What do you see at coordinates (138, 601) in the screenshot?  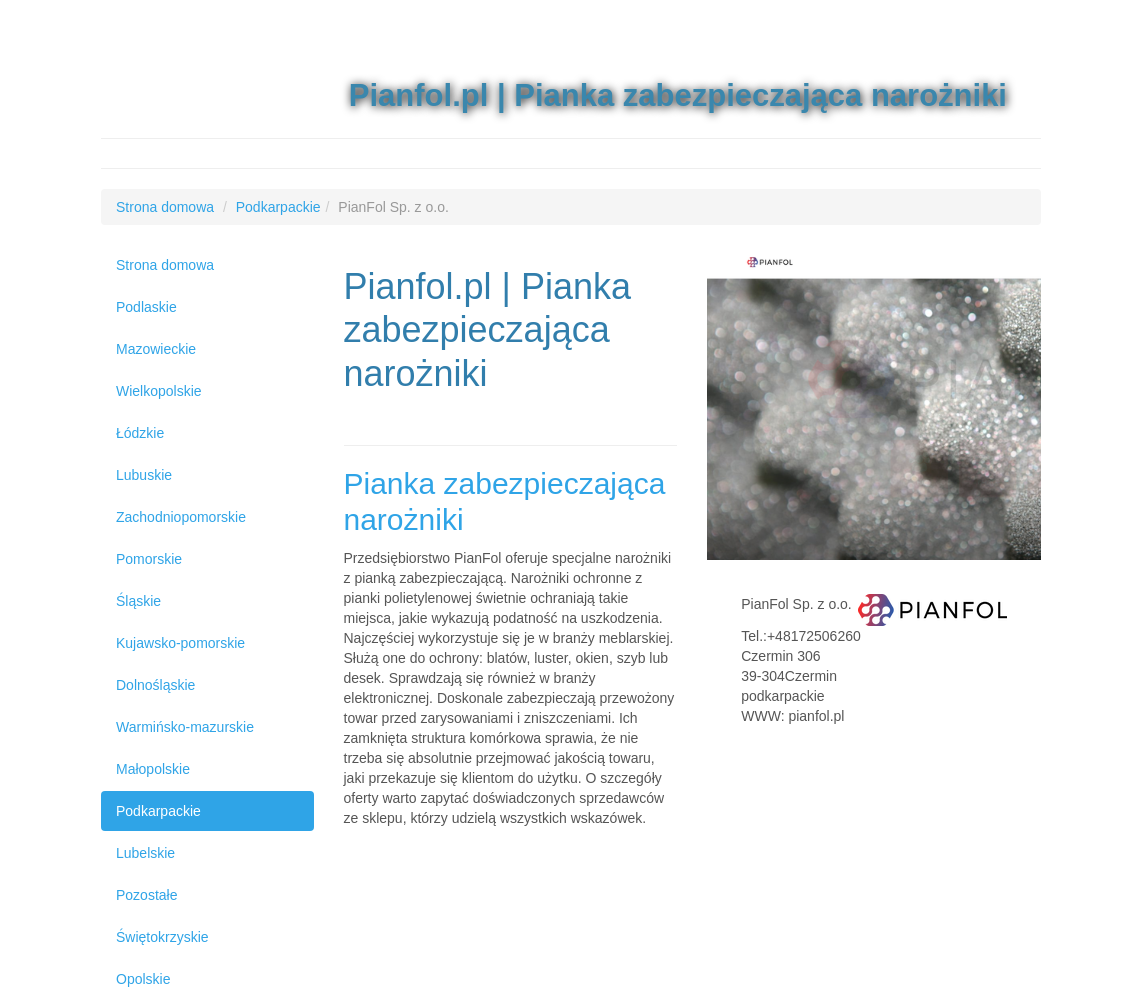 I see `Śląskie` at bounding box center [138, 601].